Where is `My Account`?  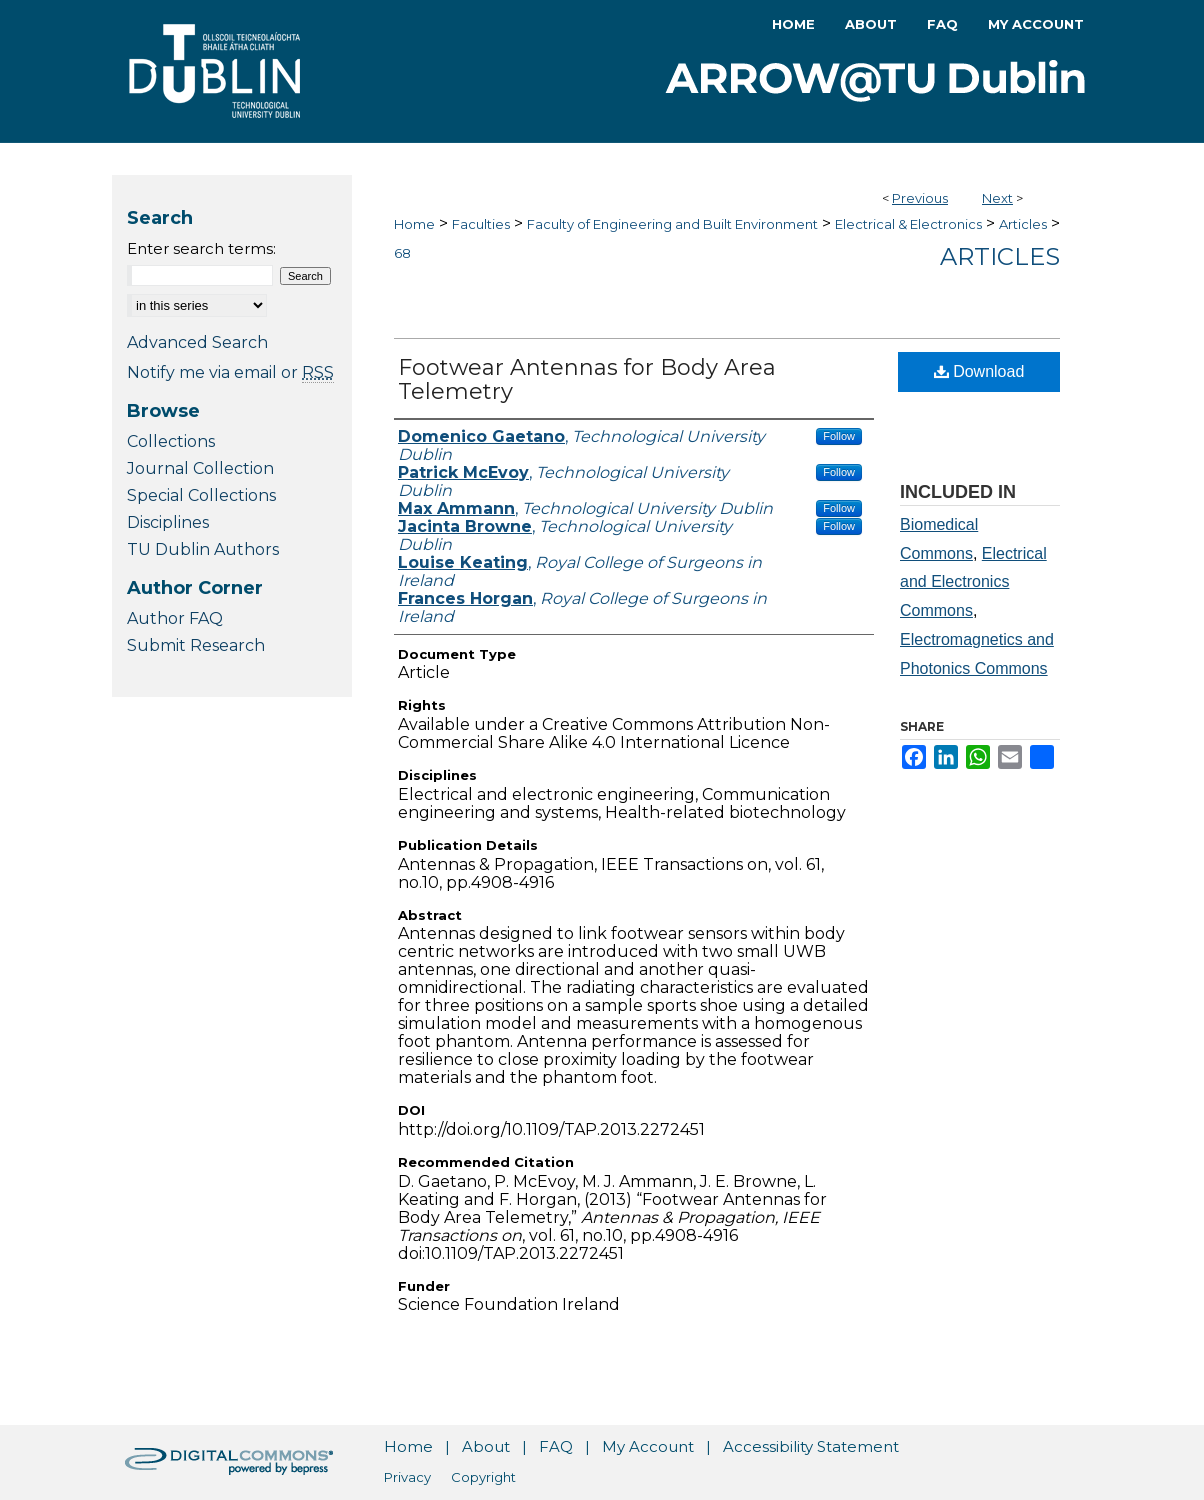 My Account is located at coordinates (648, 1446).